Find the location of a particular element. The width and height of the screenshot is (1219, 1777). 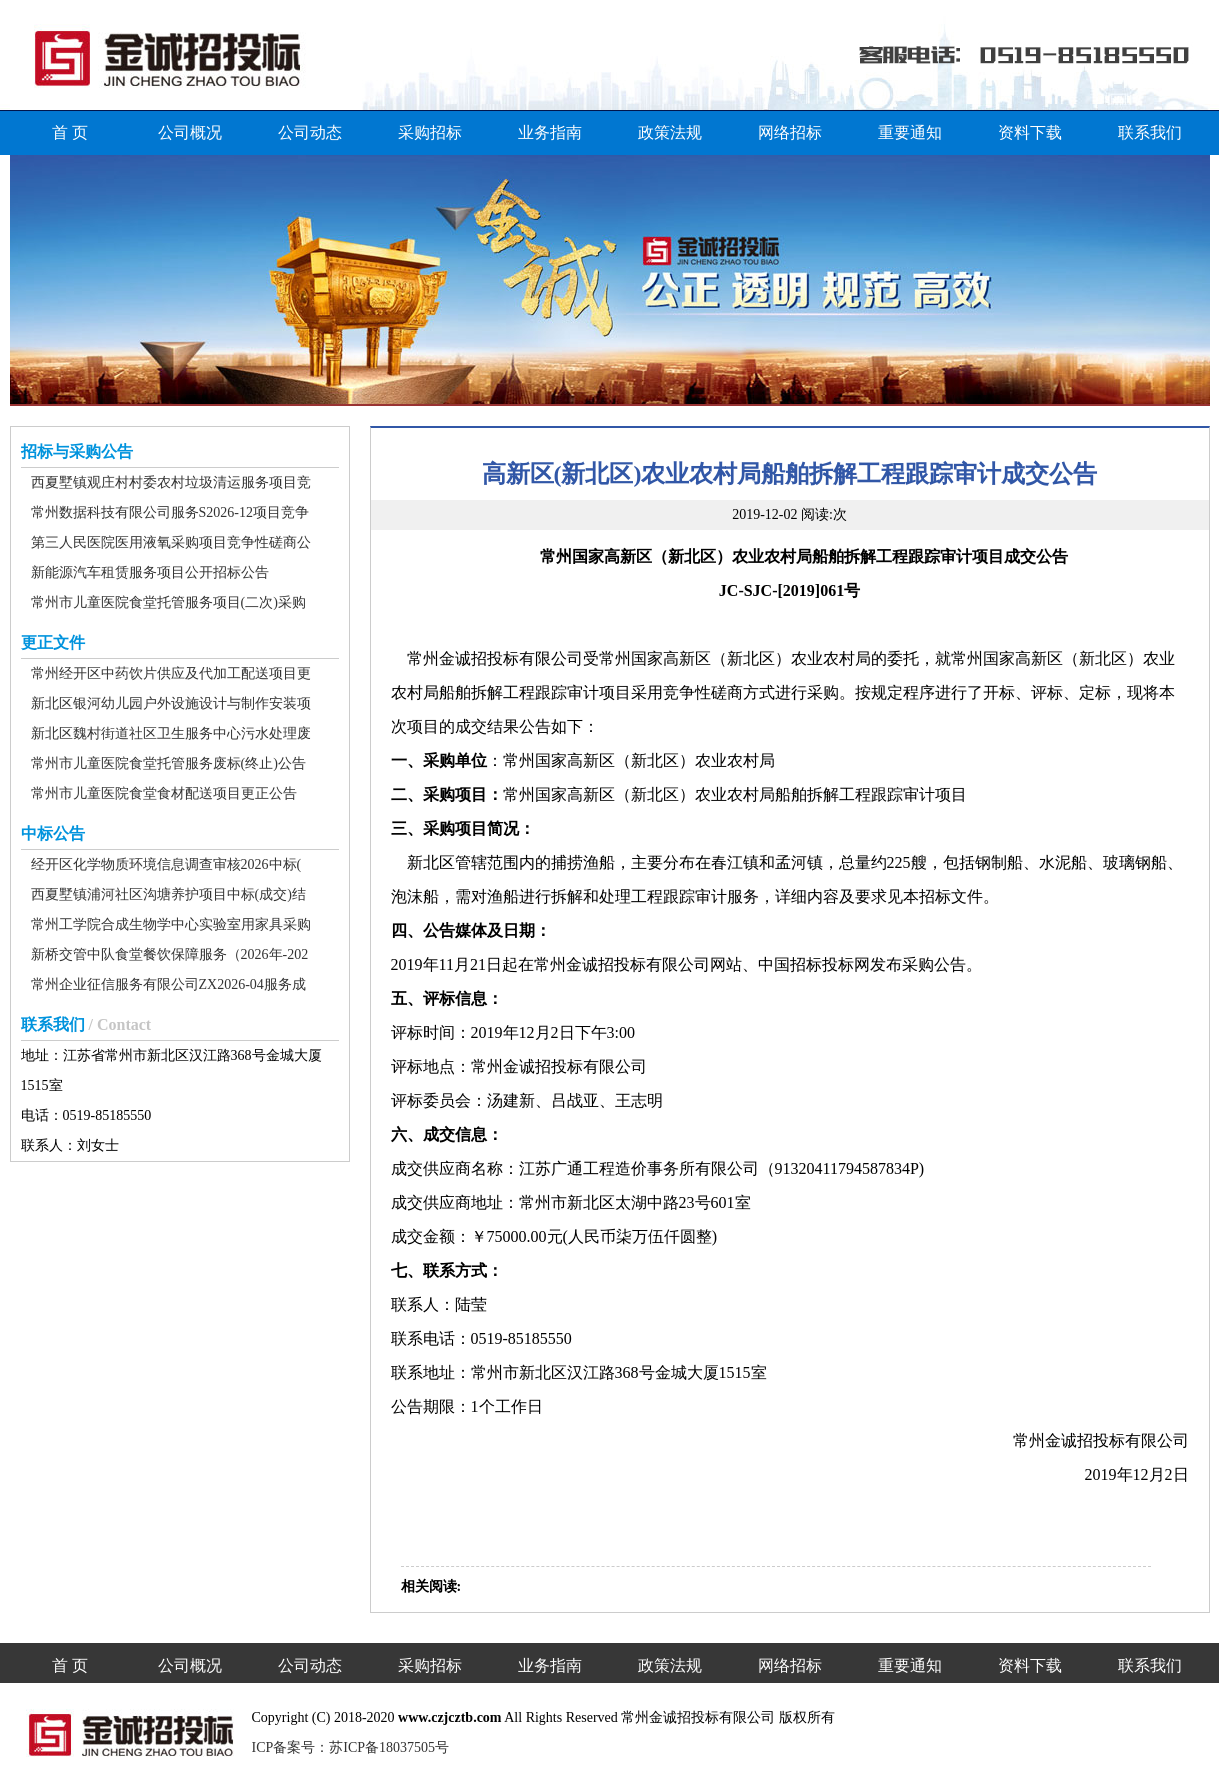

ICP备案号：苏ICP备18037505号 is located at coordinates (351, 1747).